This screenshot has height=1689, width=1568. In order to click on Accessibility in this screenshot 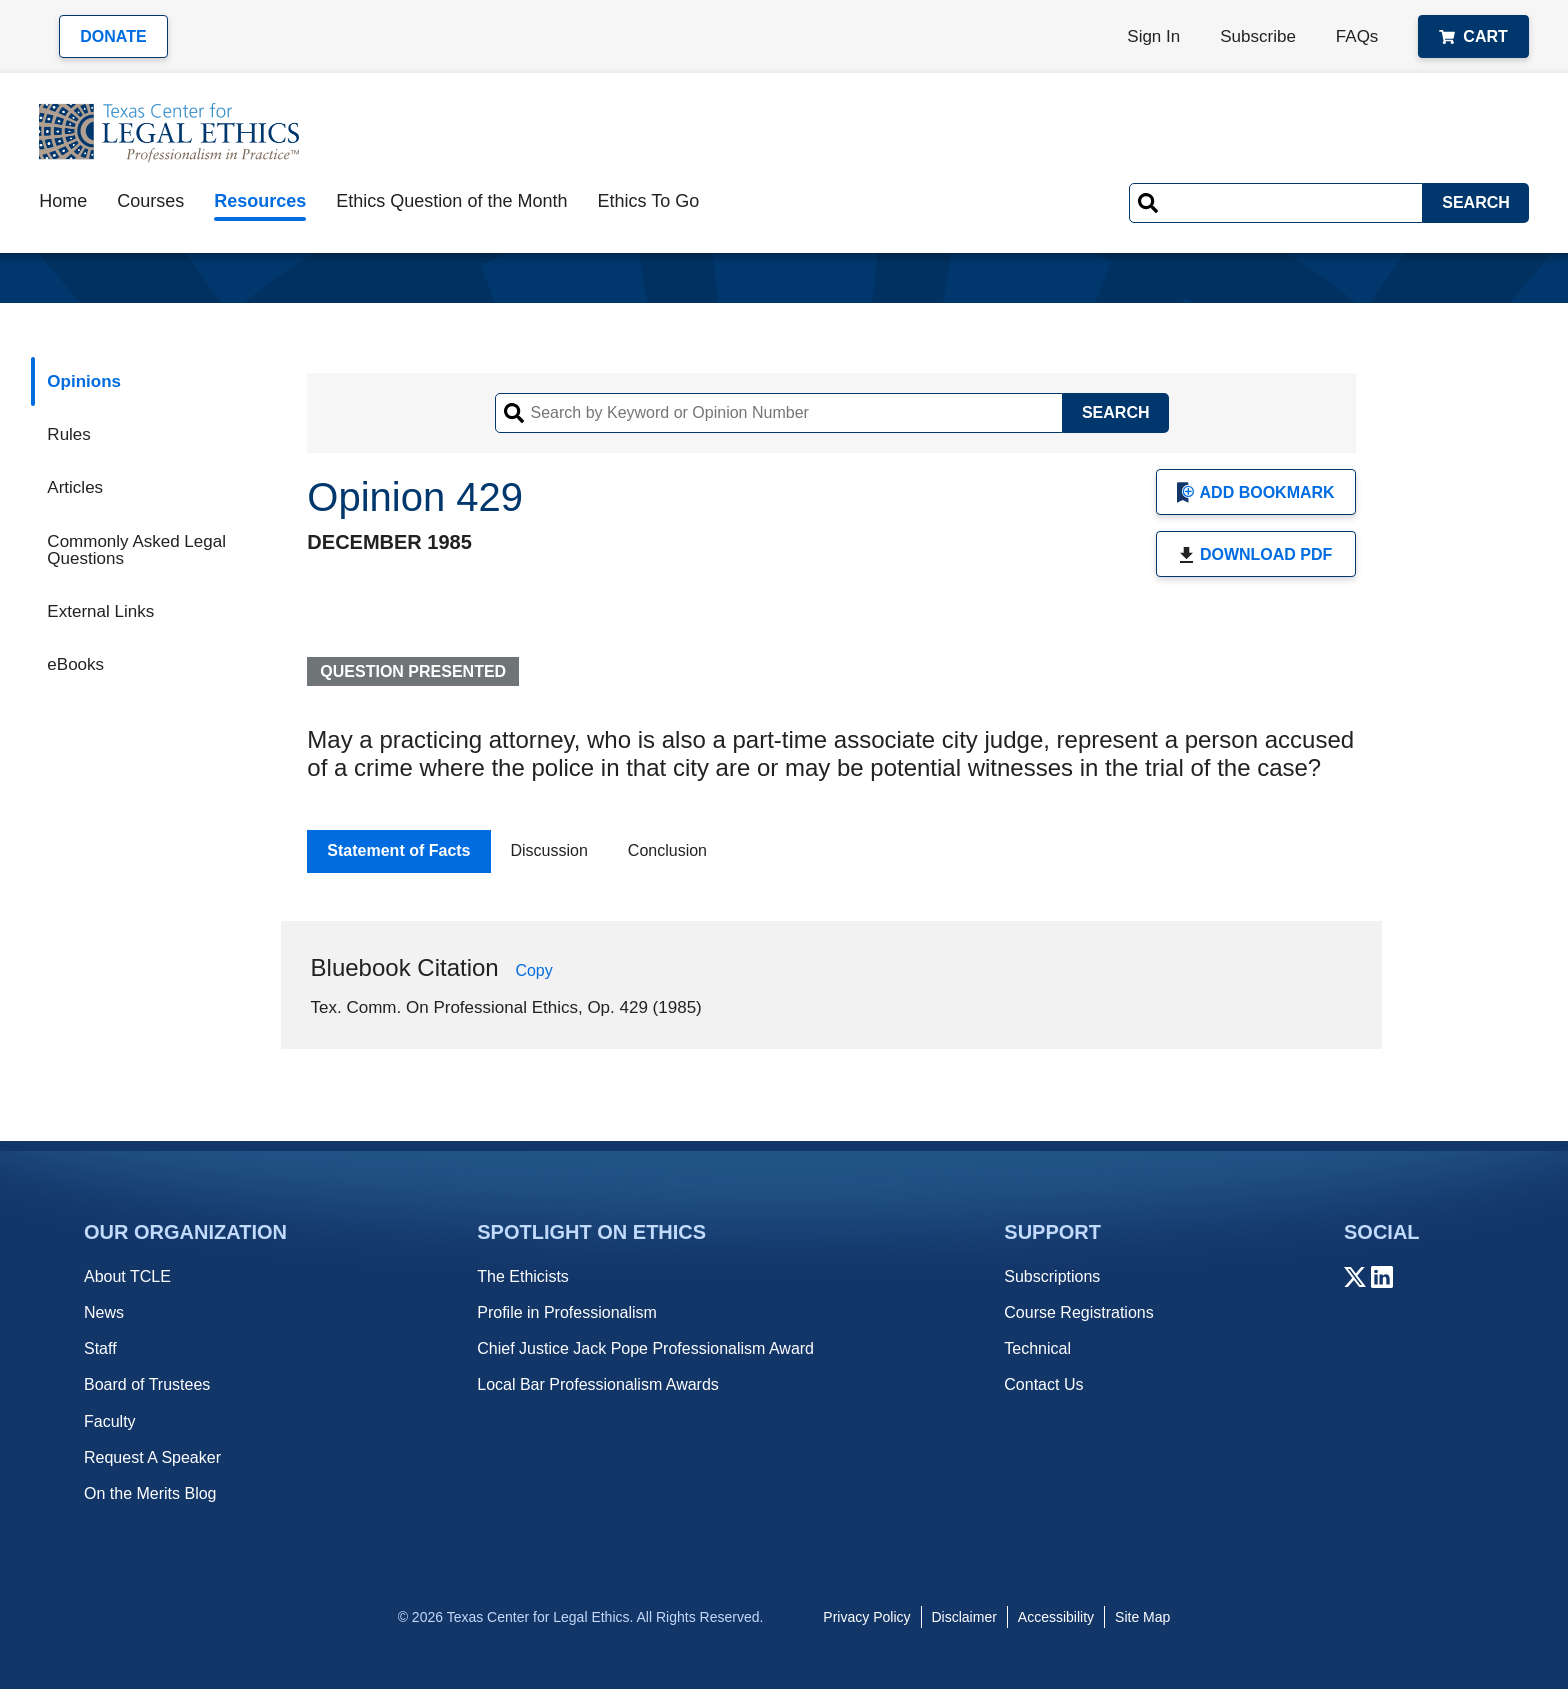, I will do `click(1056, 1617)`.